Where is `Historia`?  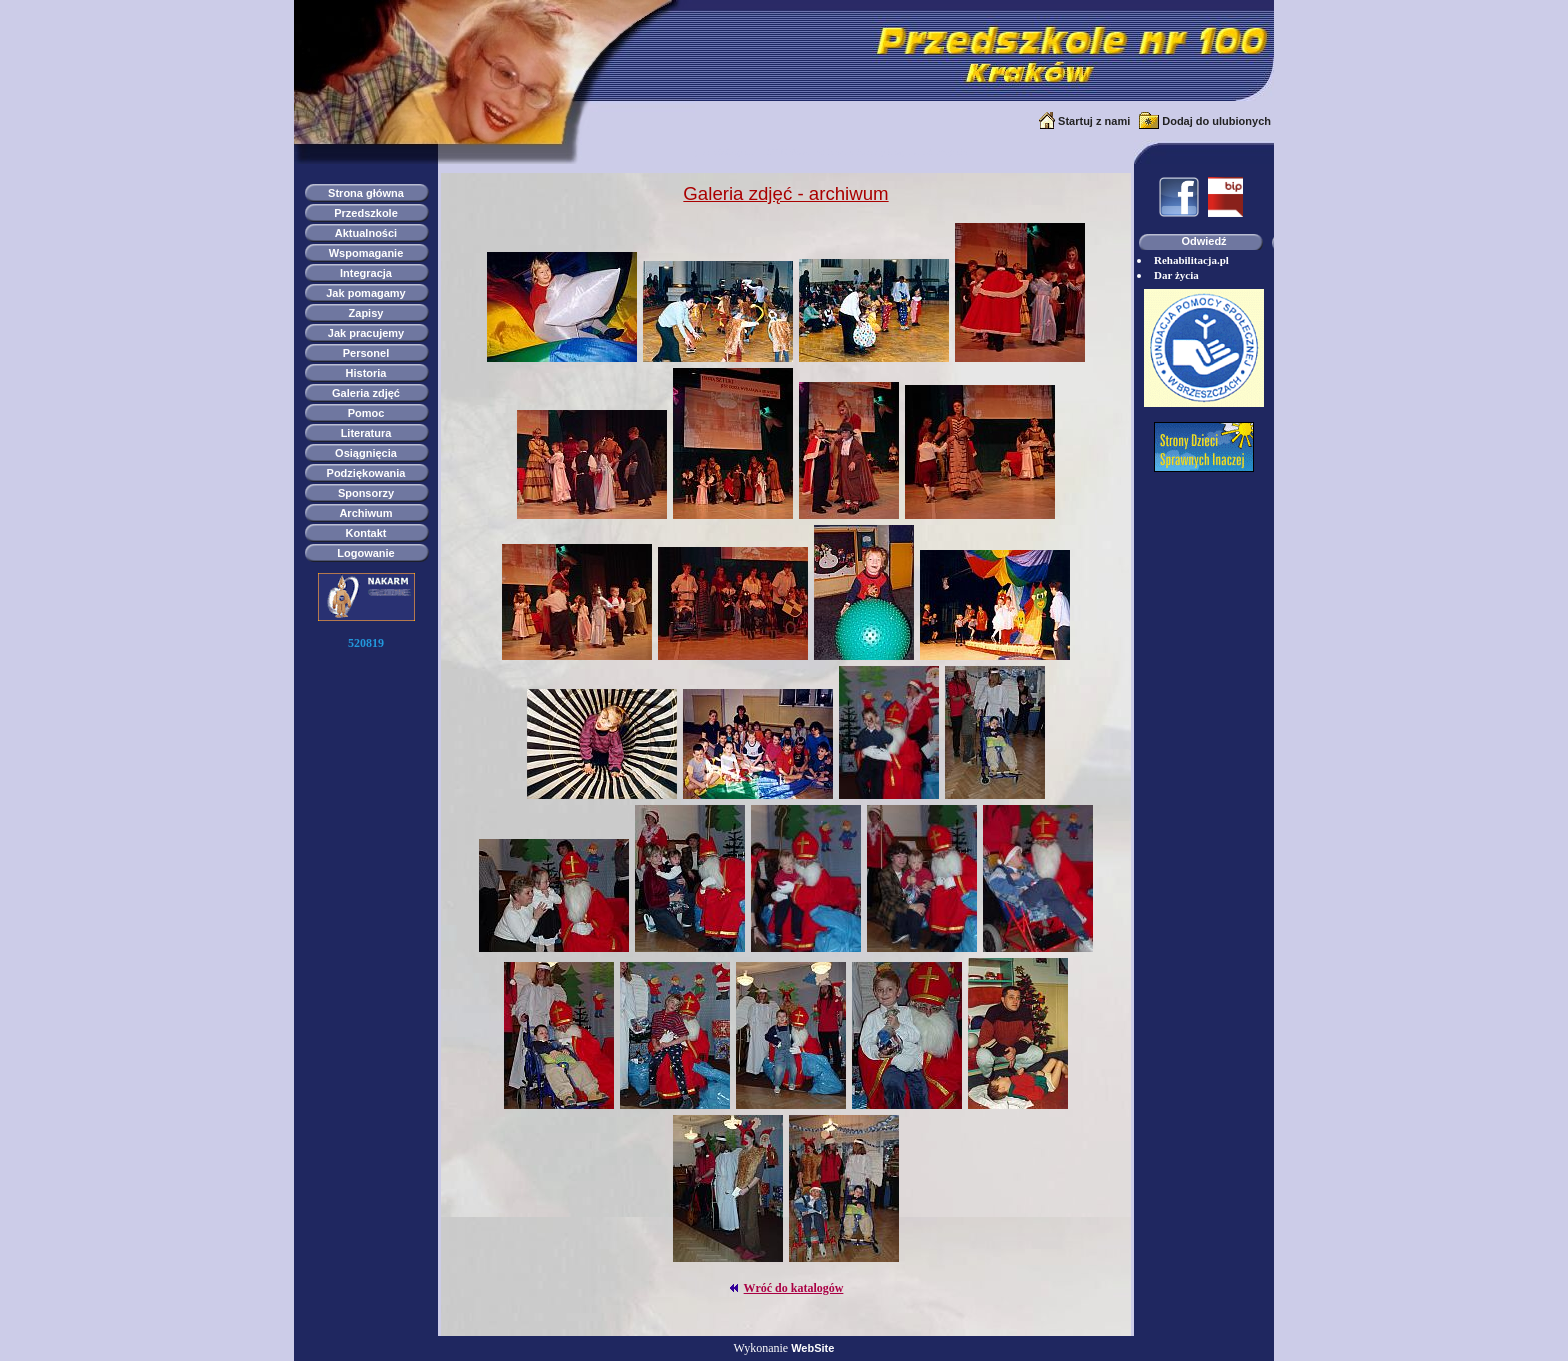 Historia is located at coordinates (366, 373).